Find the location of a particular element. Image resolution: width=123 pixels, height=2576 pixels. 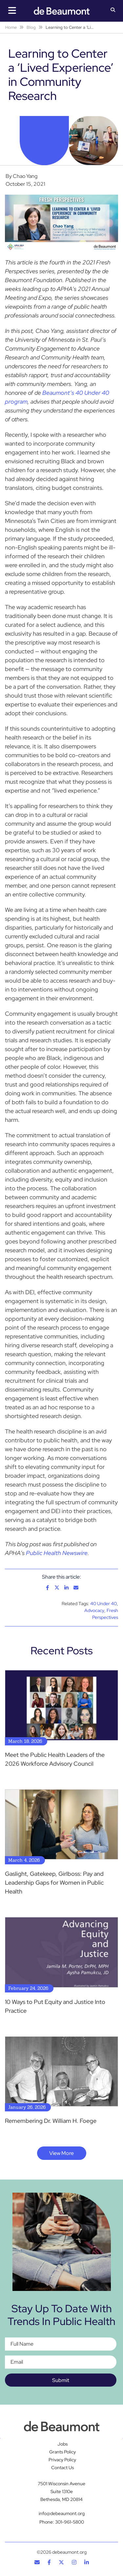

40 Under 40 is located at coordinates (103, 1603).